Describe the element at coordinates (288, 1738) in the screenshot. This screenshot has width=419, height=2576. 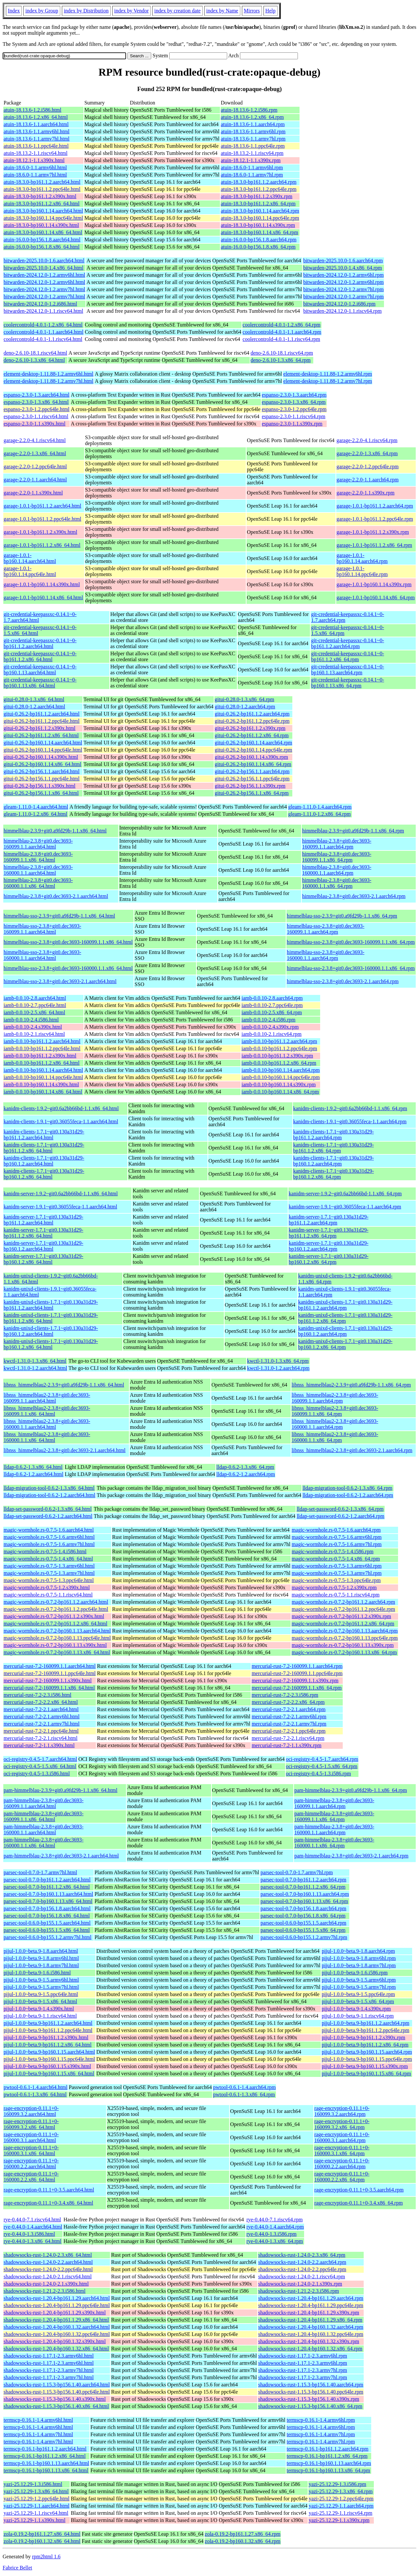
I see `mercurial-rust-7.2-2.1.riscv64.rpm` at that location.